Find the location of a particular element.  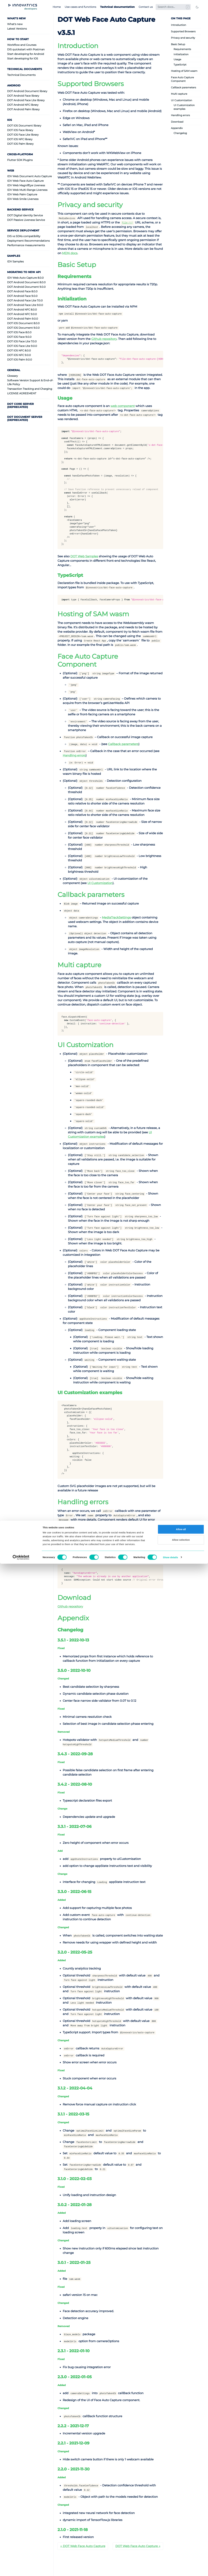

Basic Setup is located at coordinates (178, 44).